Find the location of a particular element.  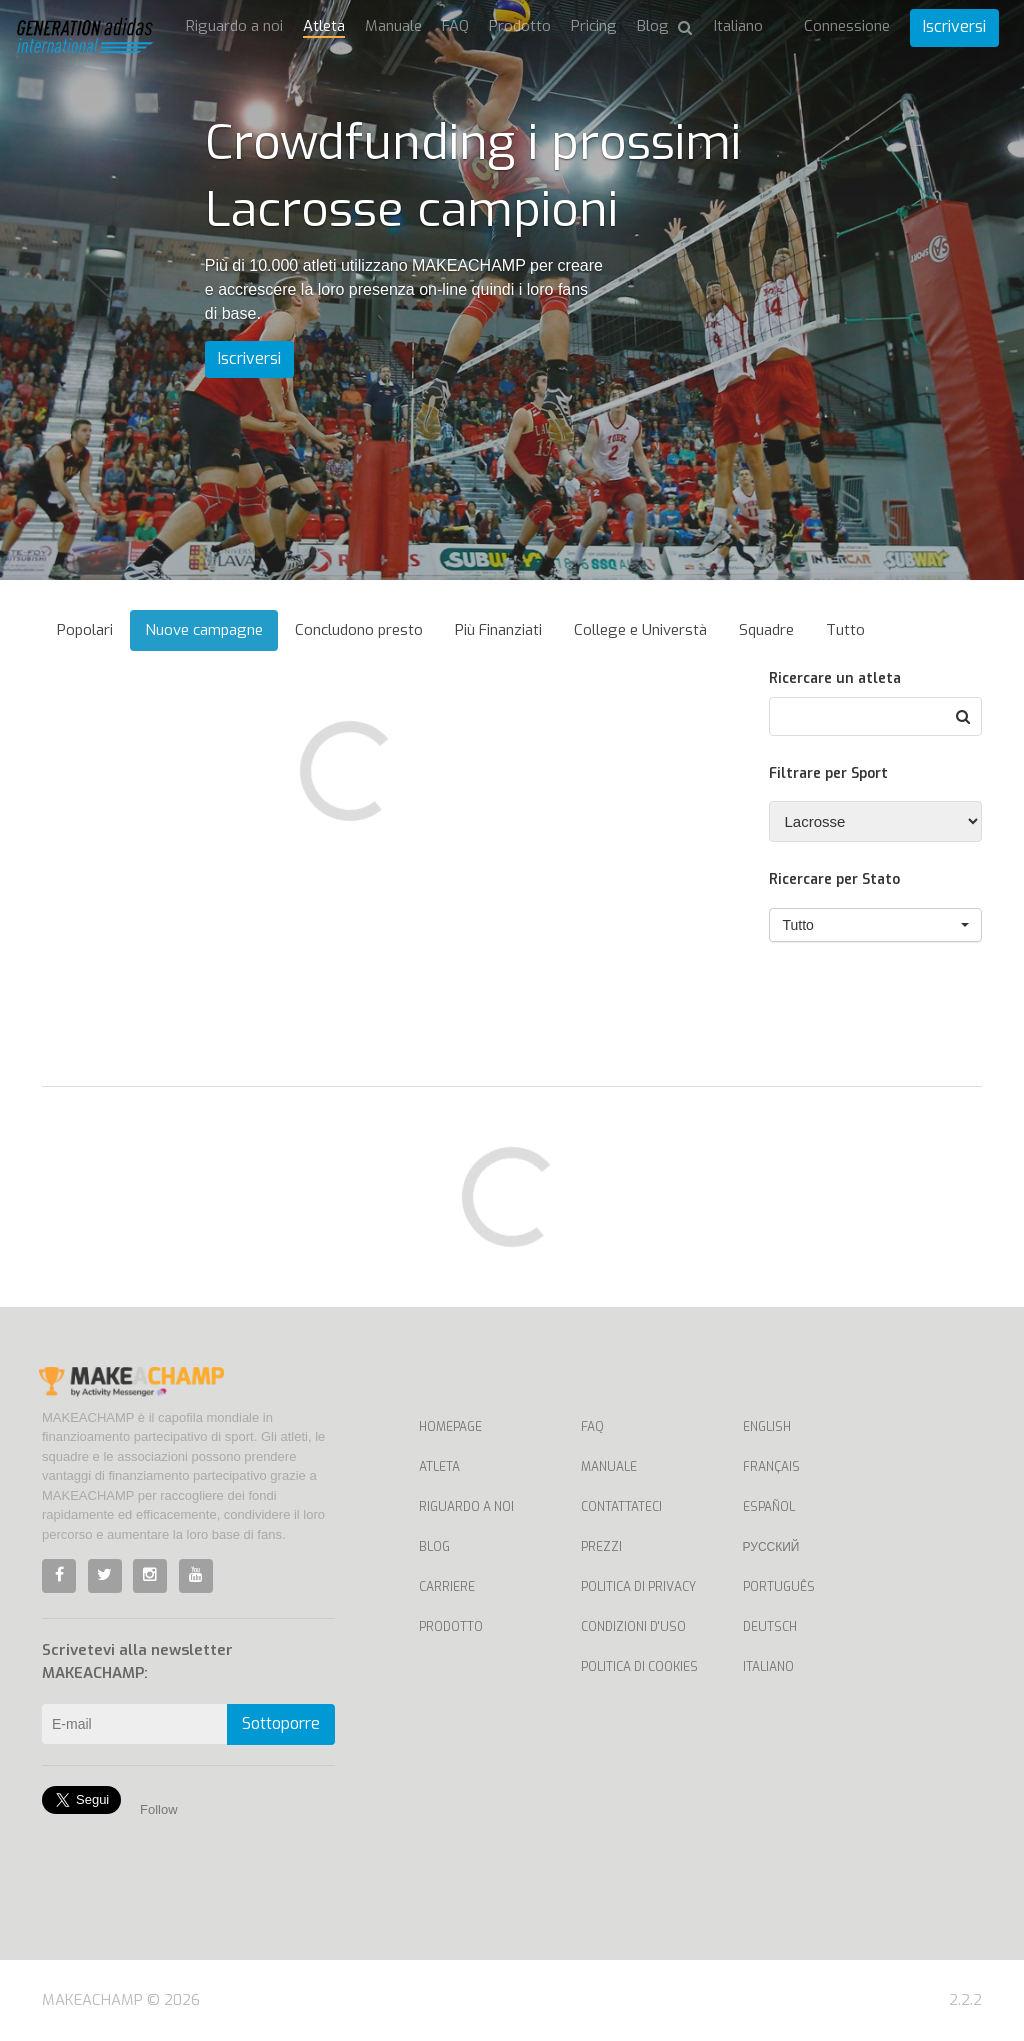

Più Finanziati is located at coordinates (498, 630).